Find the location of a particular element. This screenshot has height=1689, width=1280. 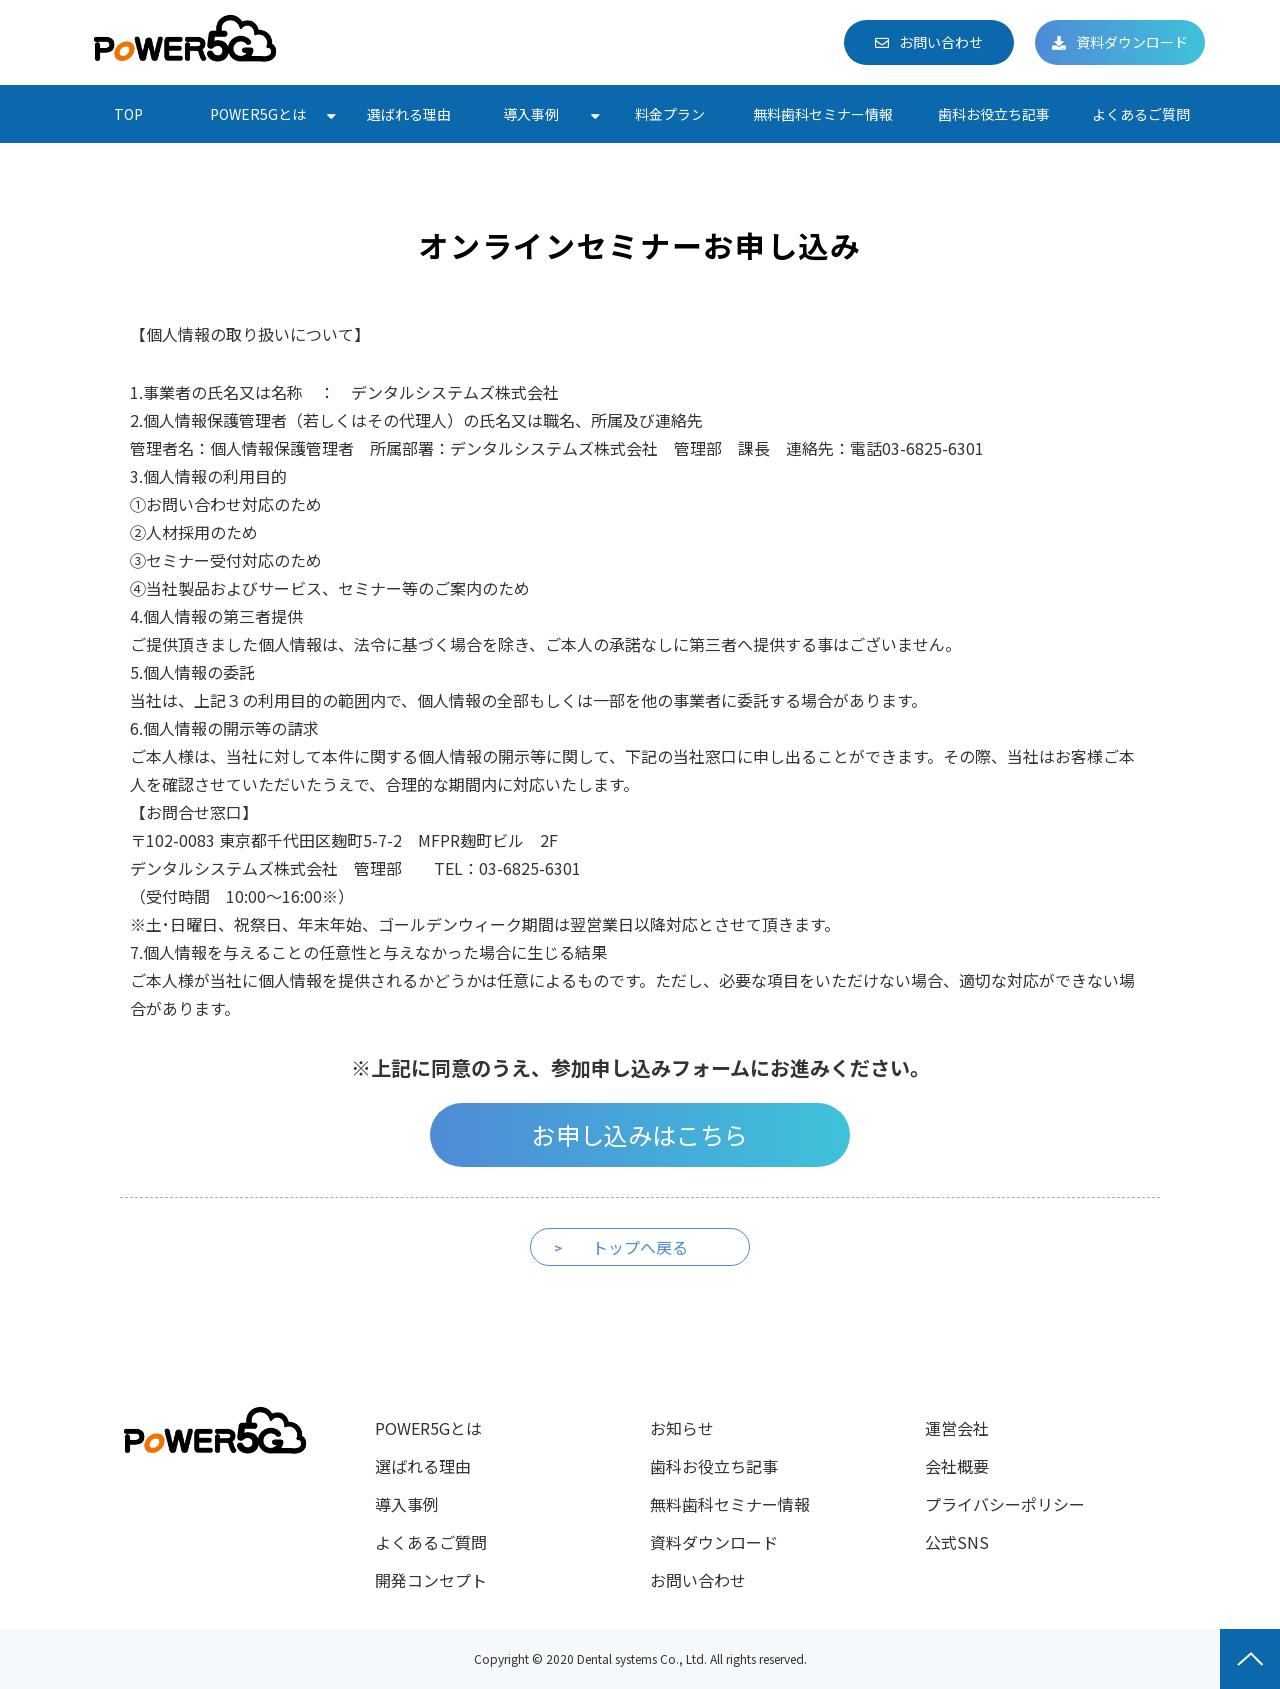

公式SNS is located at coordinates (957, 1542).